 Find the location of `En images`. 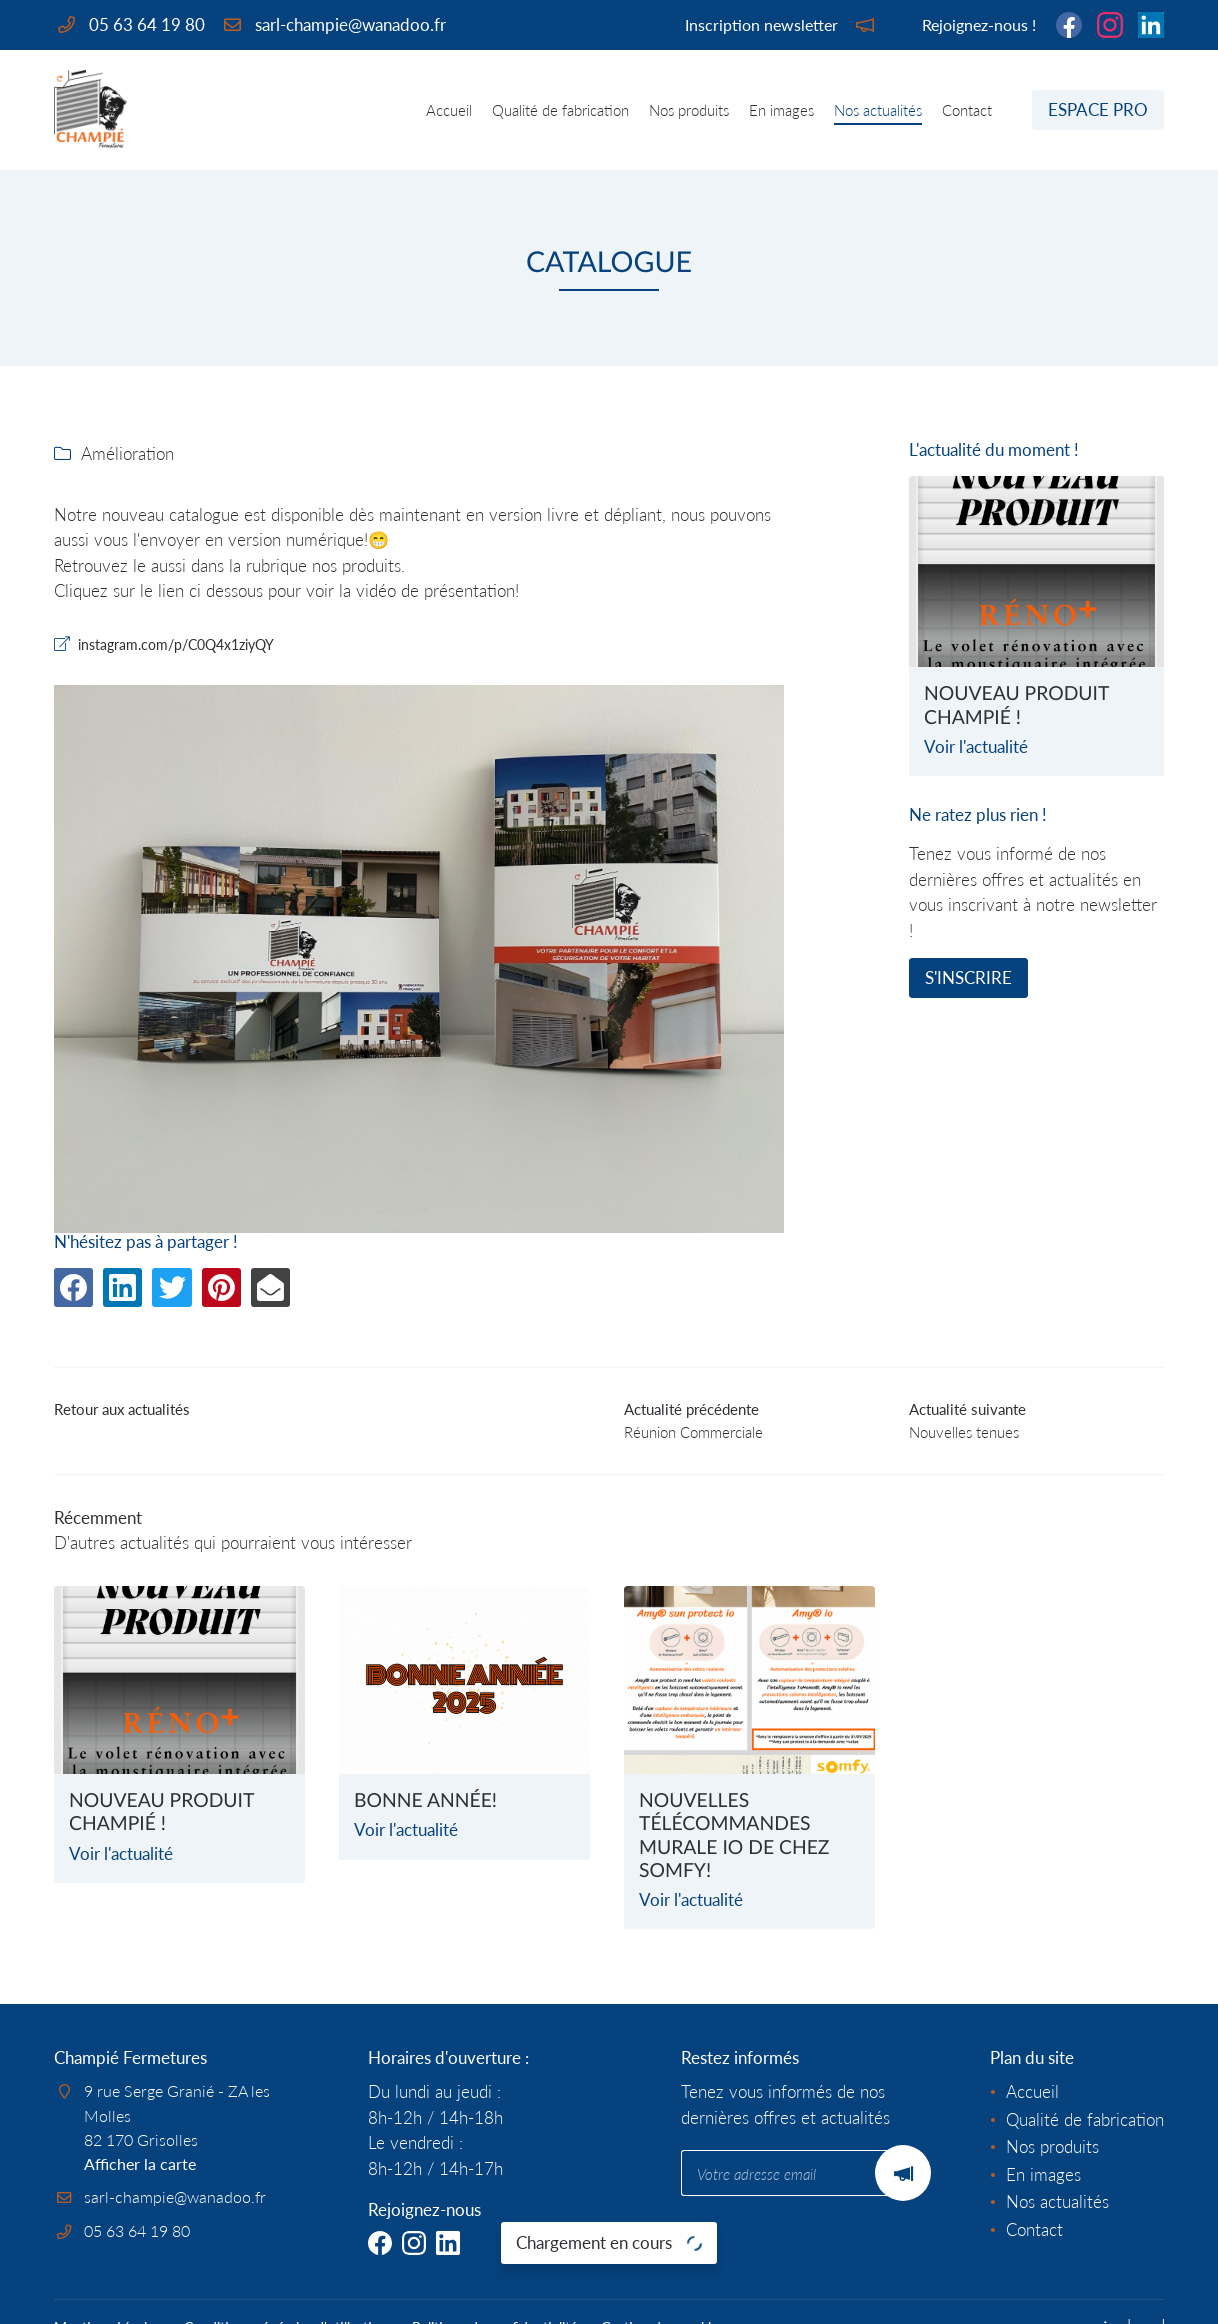

En images is located at coordinates (781, 110).